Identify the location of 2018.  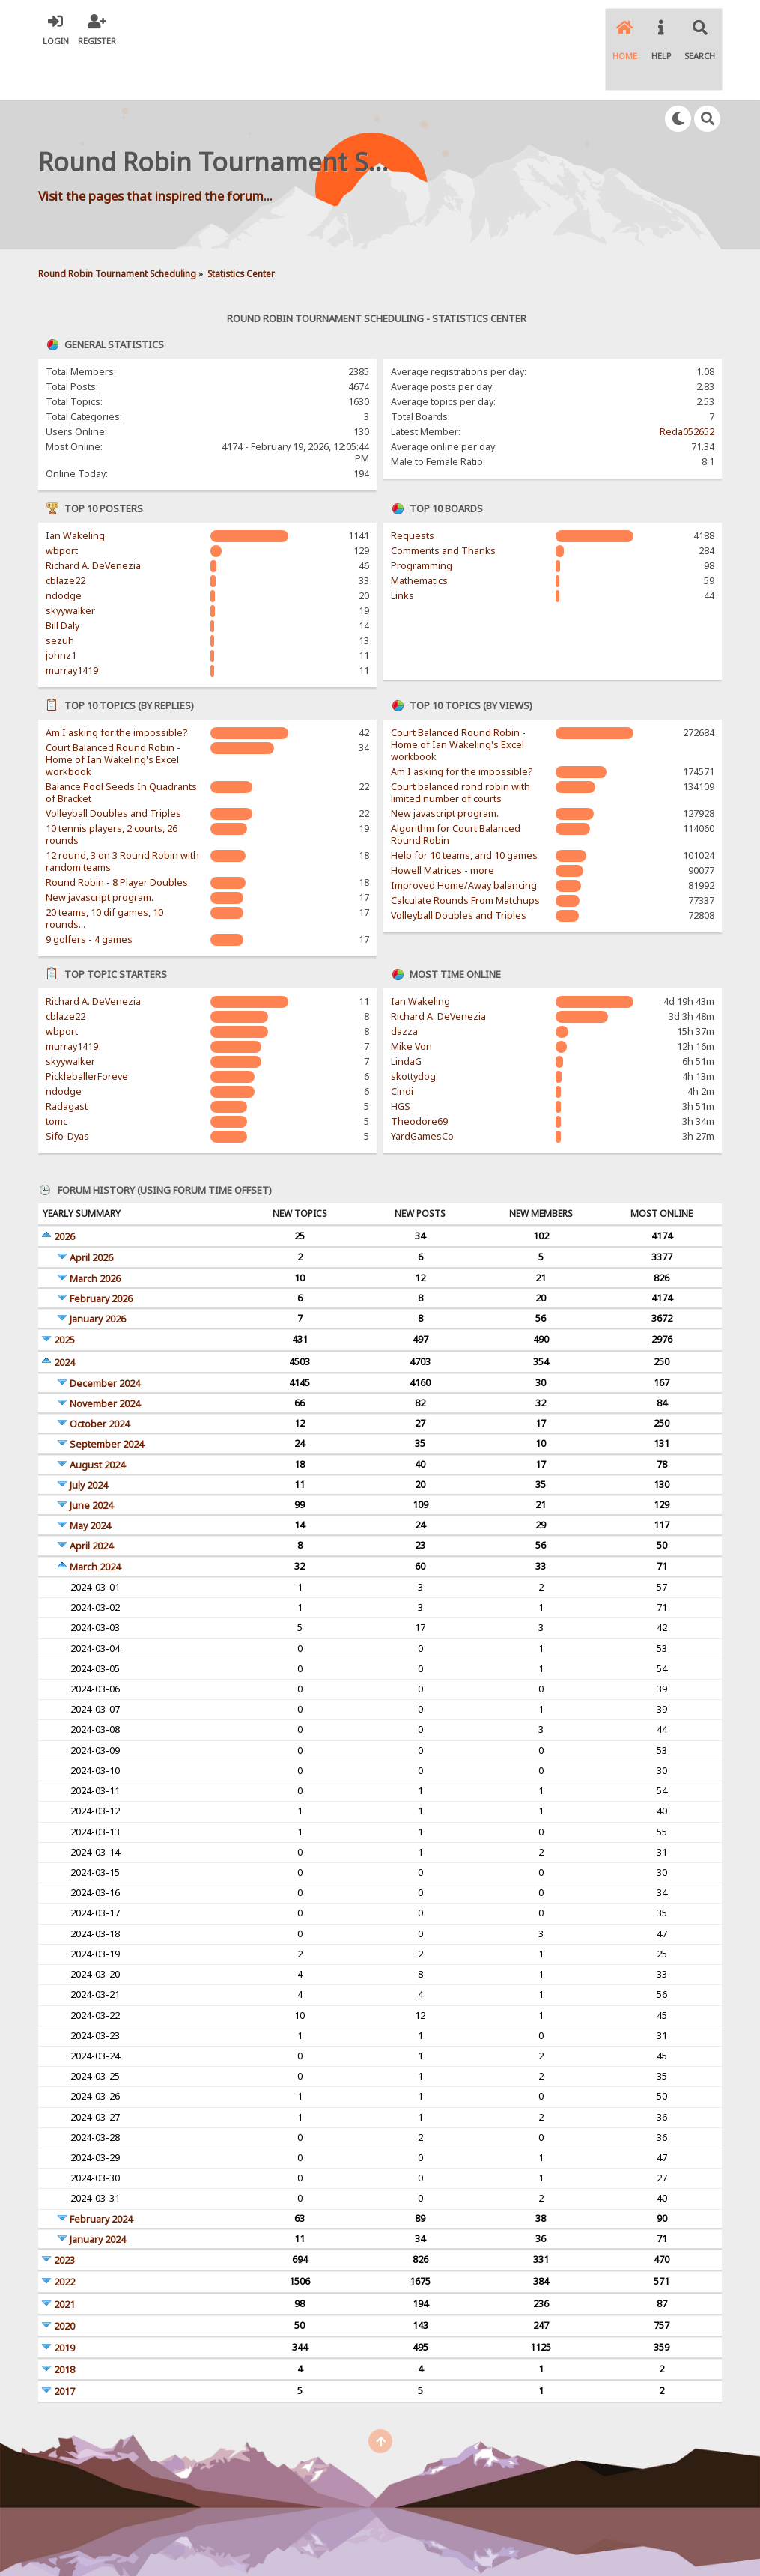
(64, 2326).